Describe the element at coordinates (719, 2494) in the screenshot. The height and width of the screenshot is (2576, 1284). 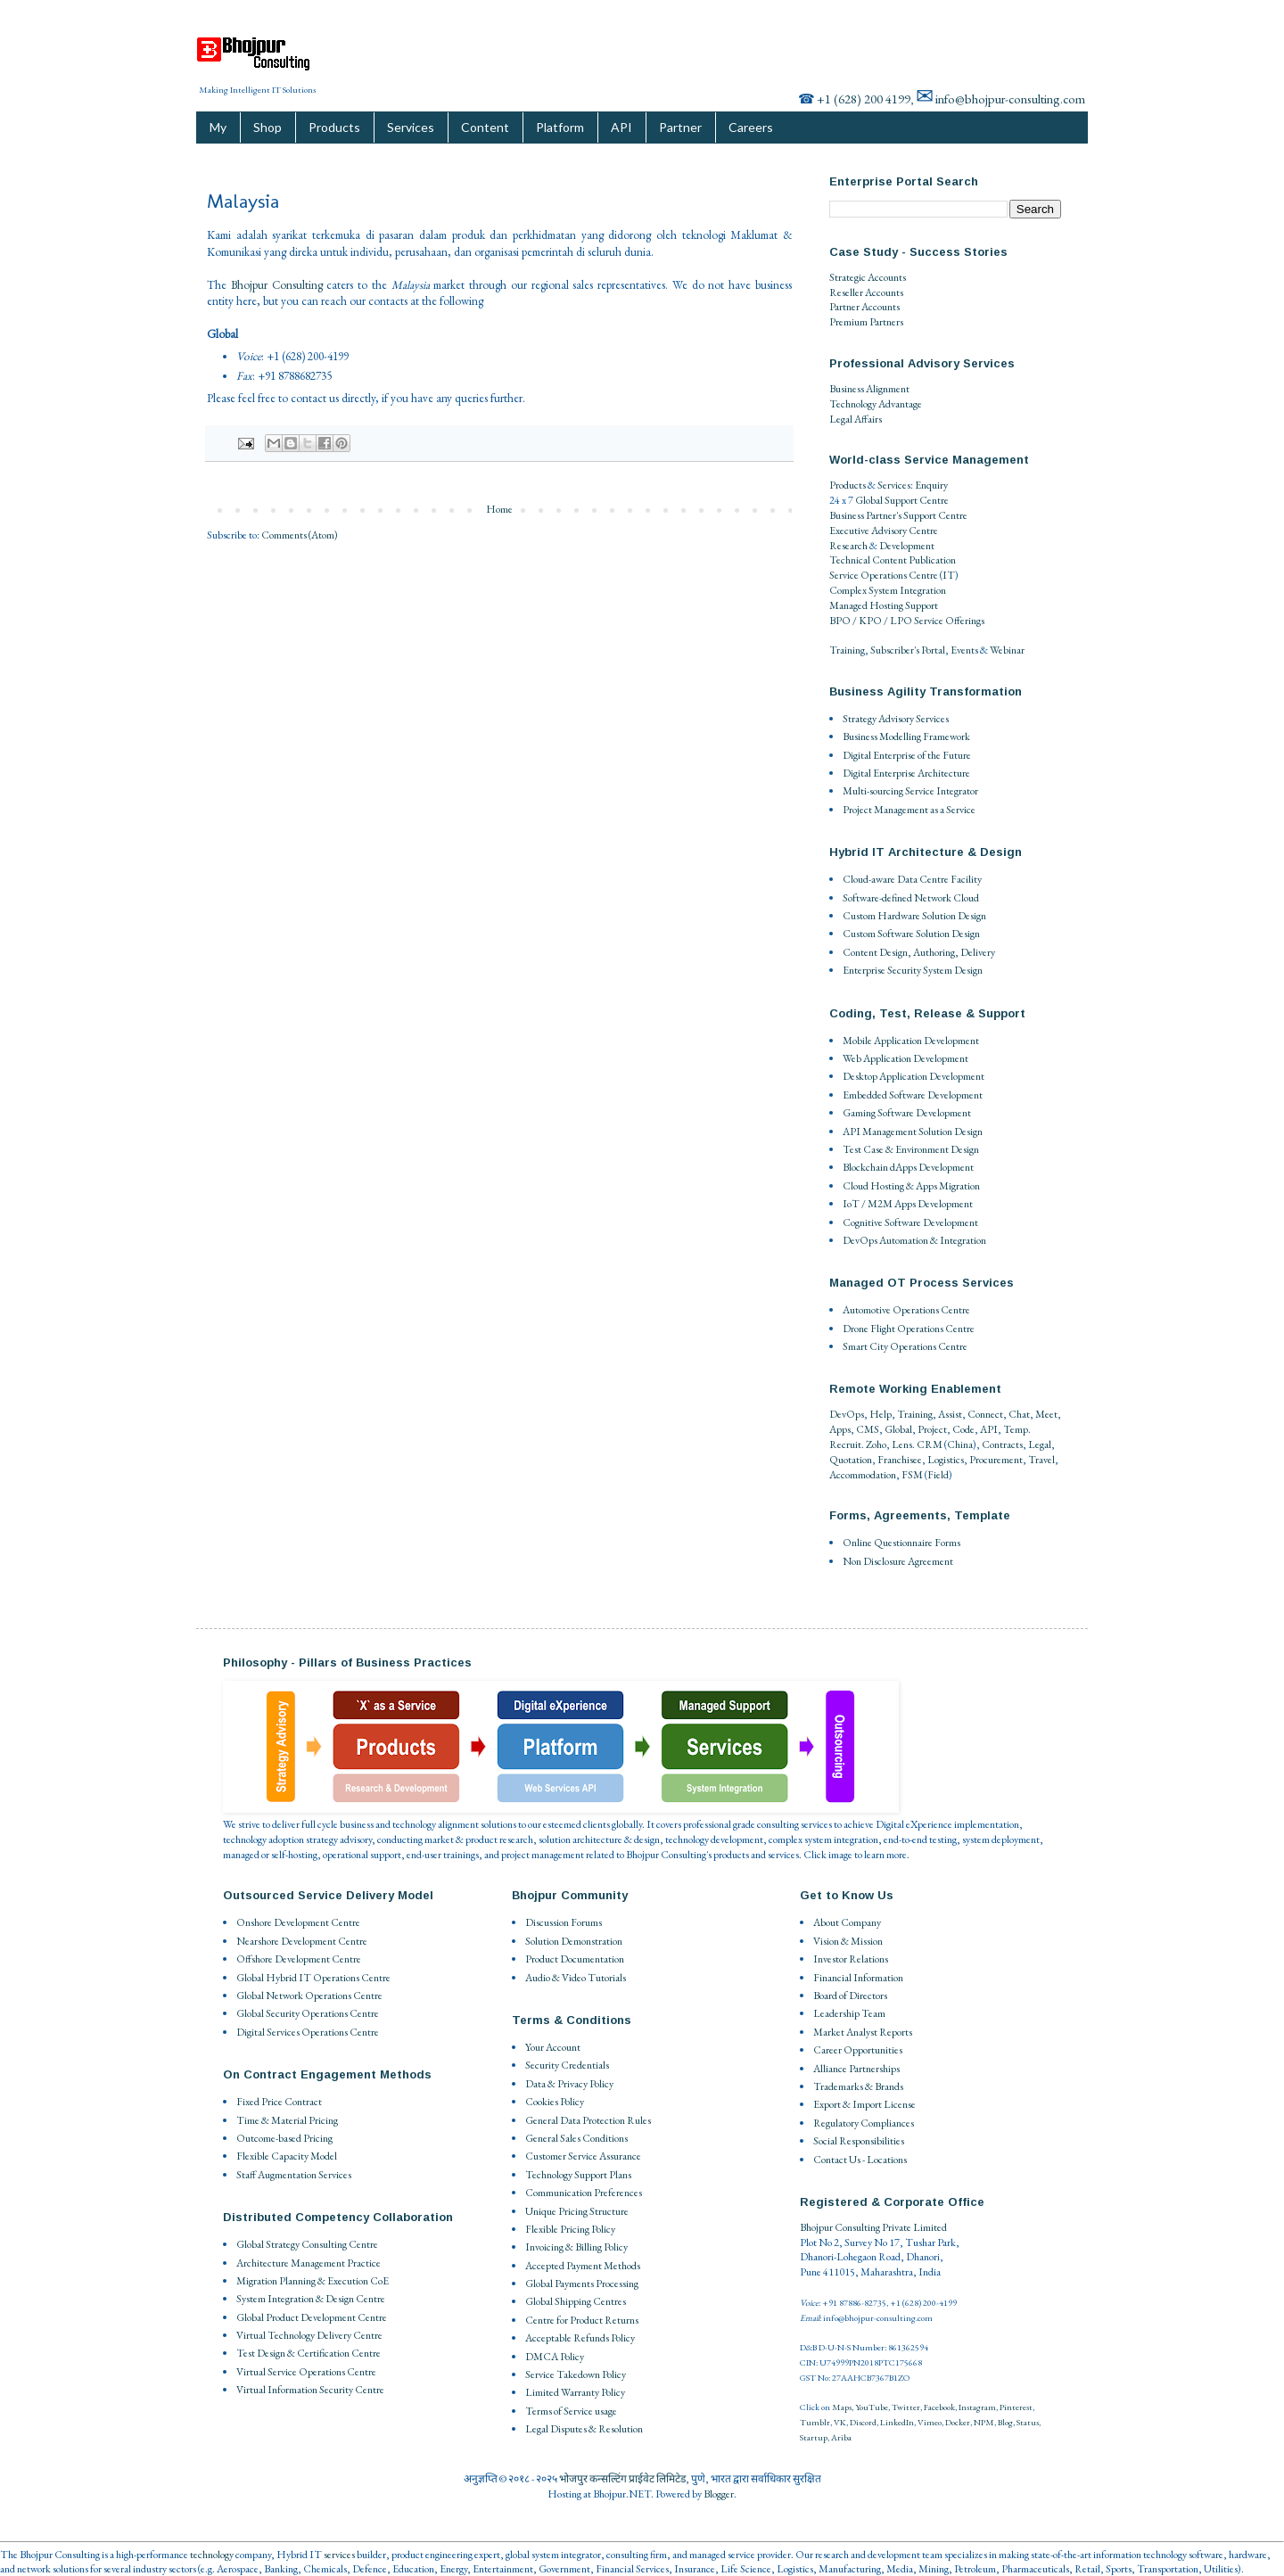
I see `Blogger` at that location.